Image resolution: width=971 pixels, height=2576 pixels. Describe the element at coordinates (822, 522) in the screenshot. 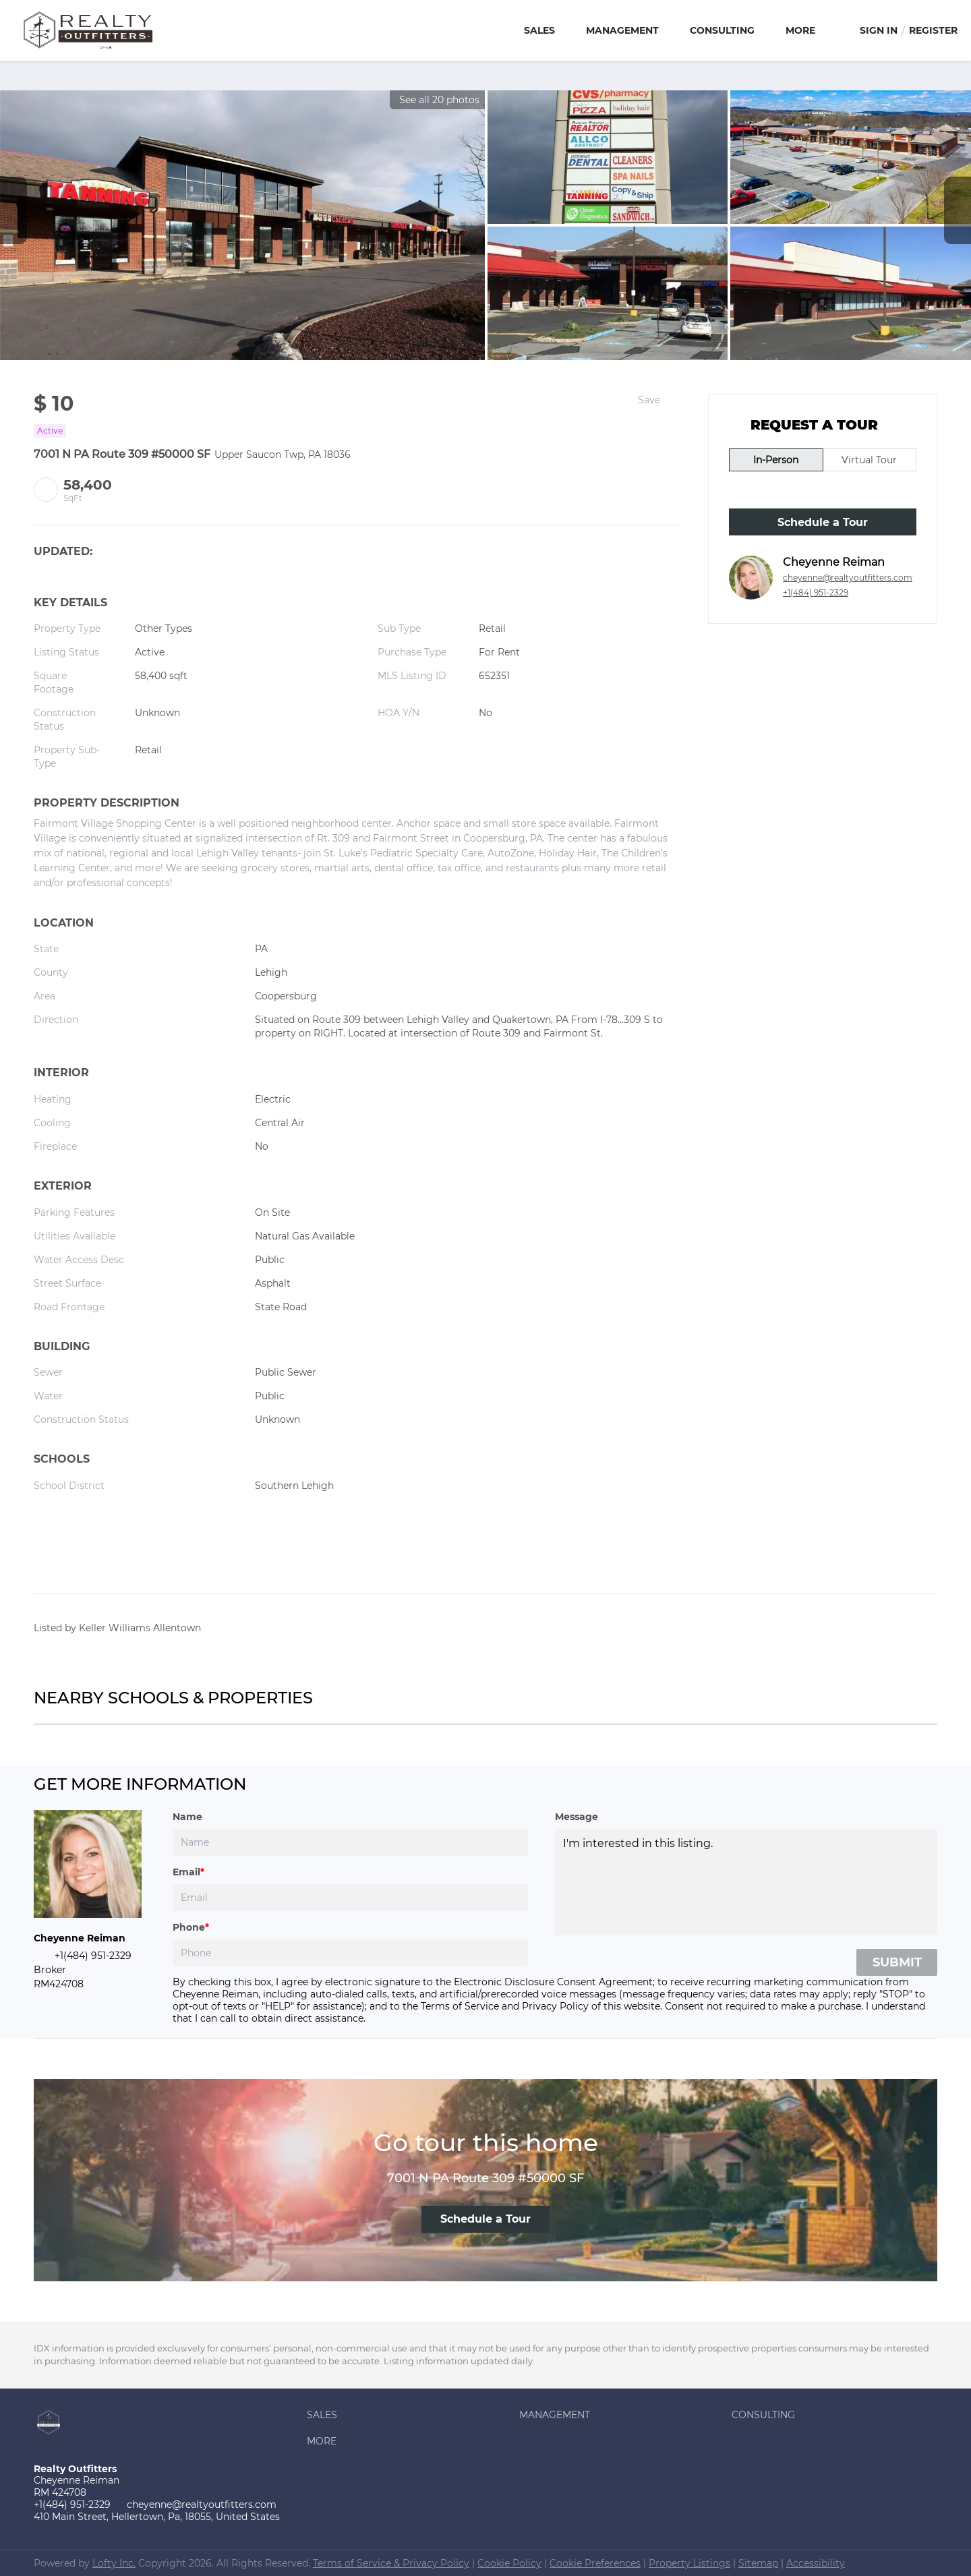

I see `Schedule a Tour` at that location.